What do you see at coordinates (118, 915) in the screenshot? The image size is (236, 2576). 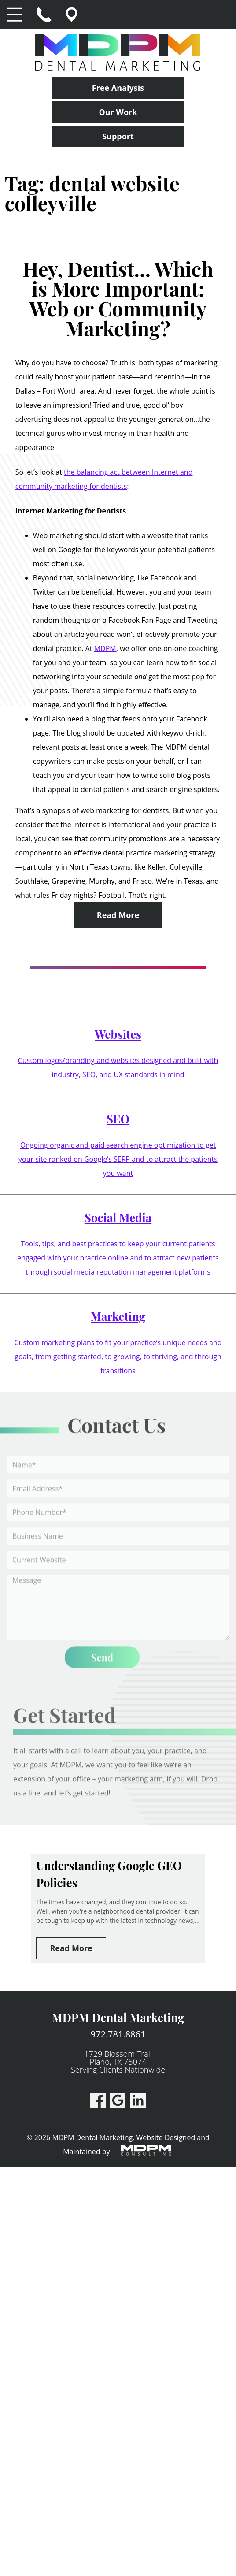 I see `Read More` at bounding box center [118, 915].